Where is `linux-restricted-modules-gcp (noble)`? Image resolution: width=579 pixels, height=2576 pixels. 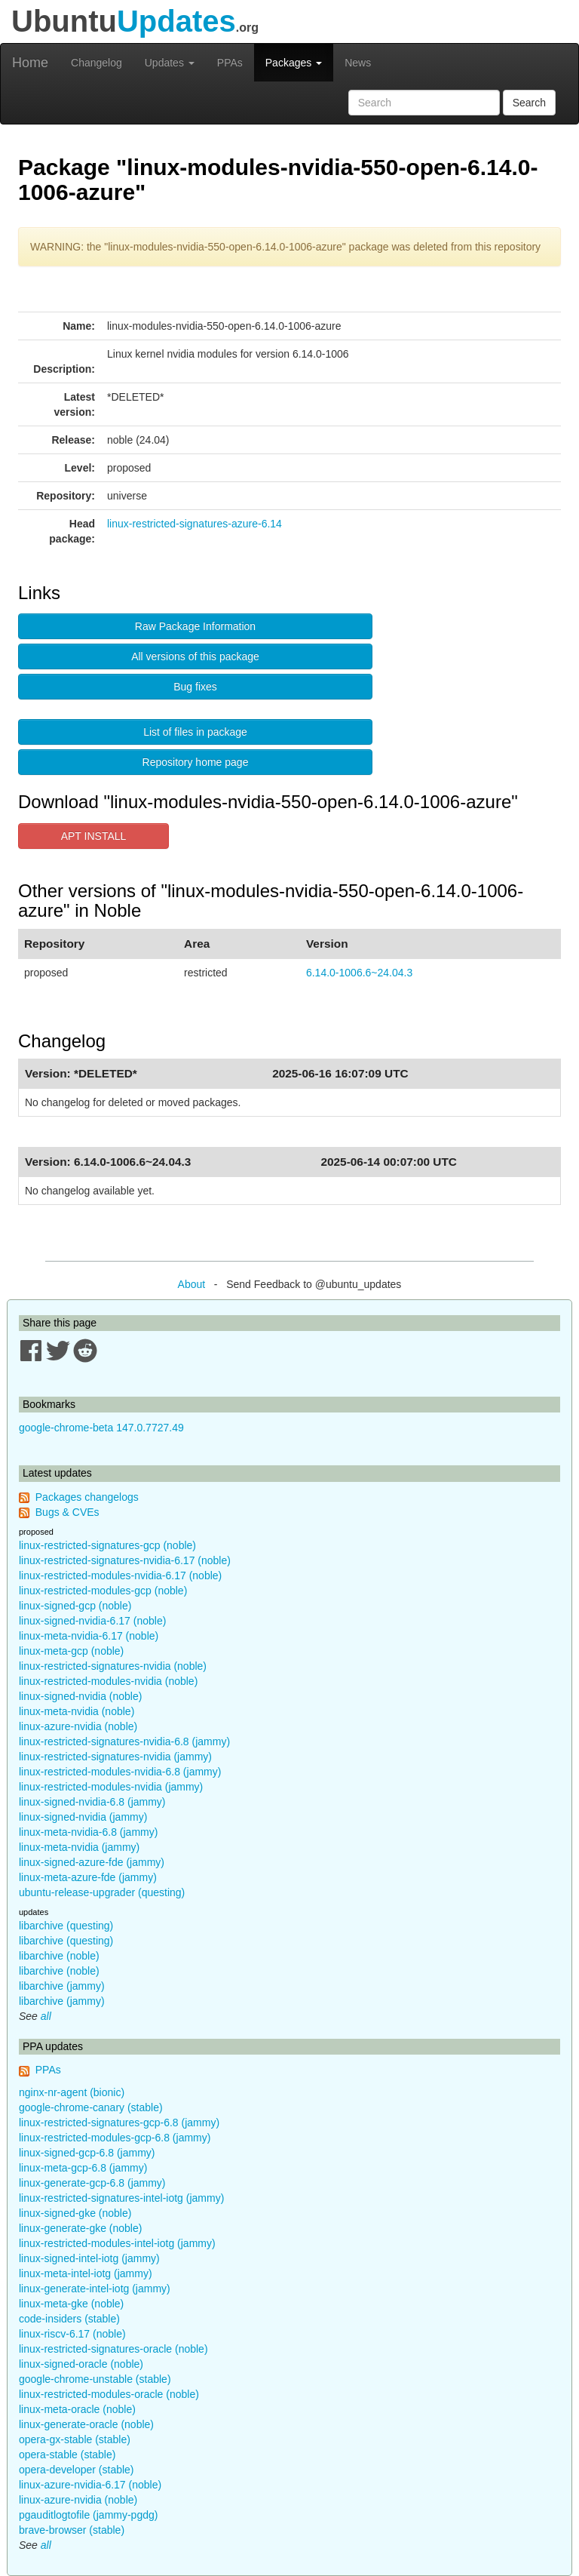 linux-restricted-modules-gcp (noble) is located at coordinates (103, 1591).